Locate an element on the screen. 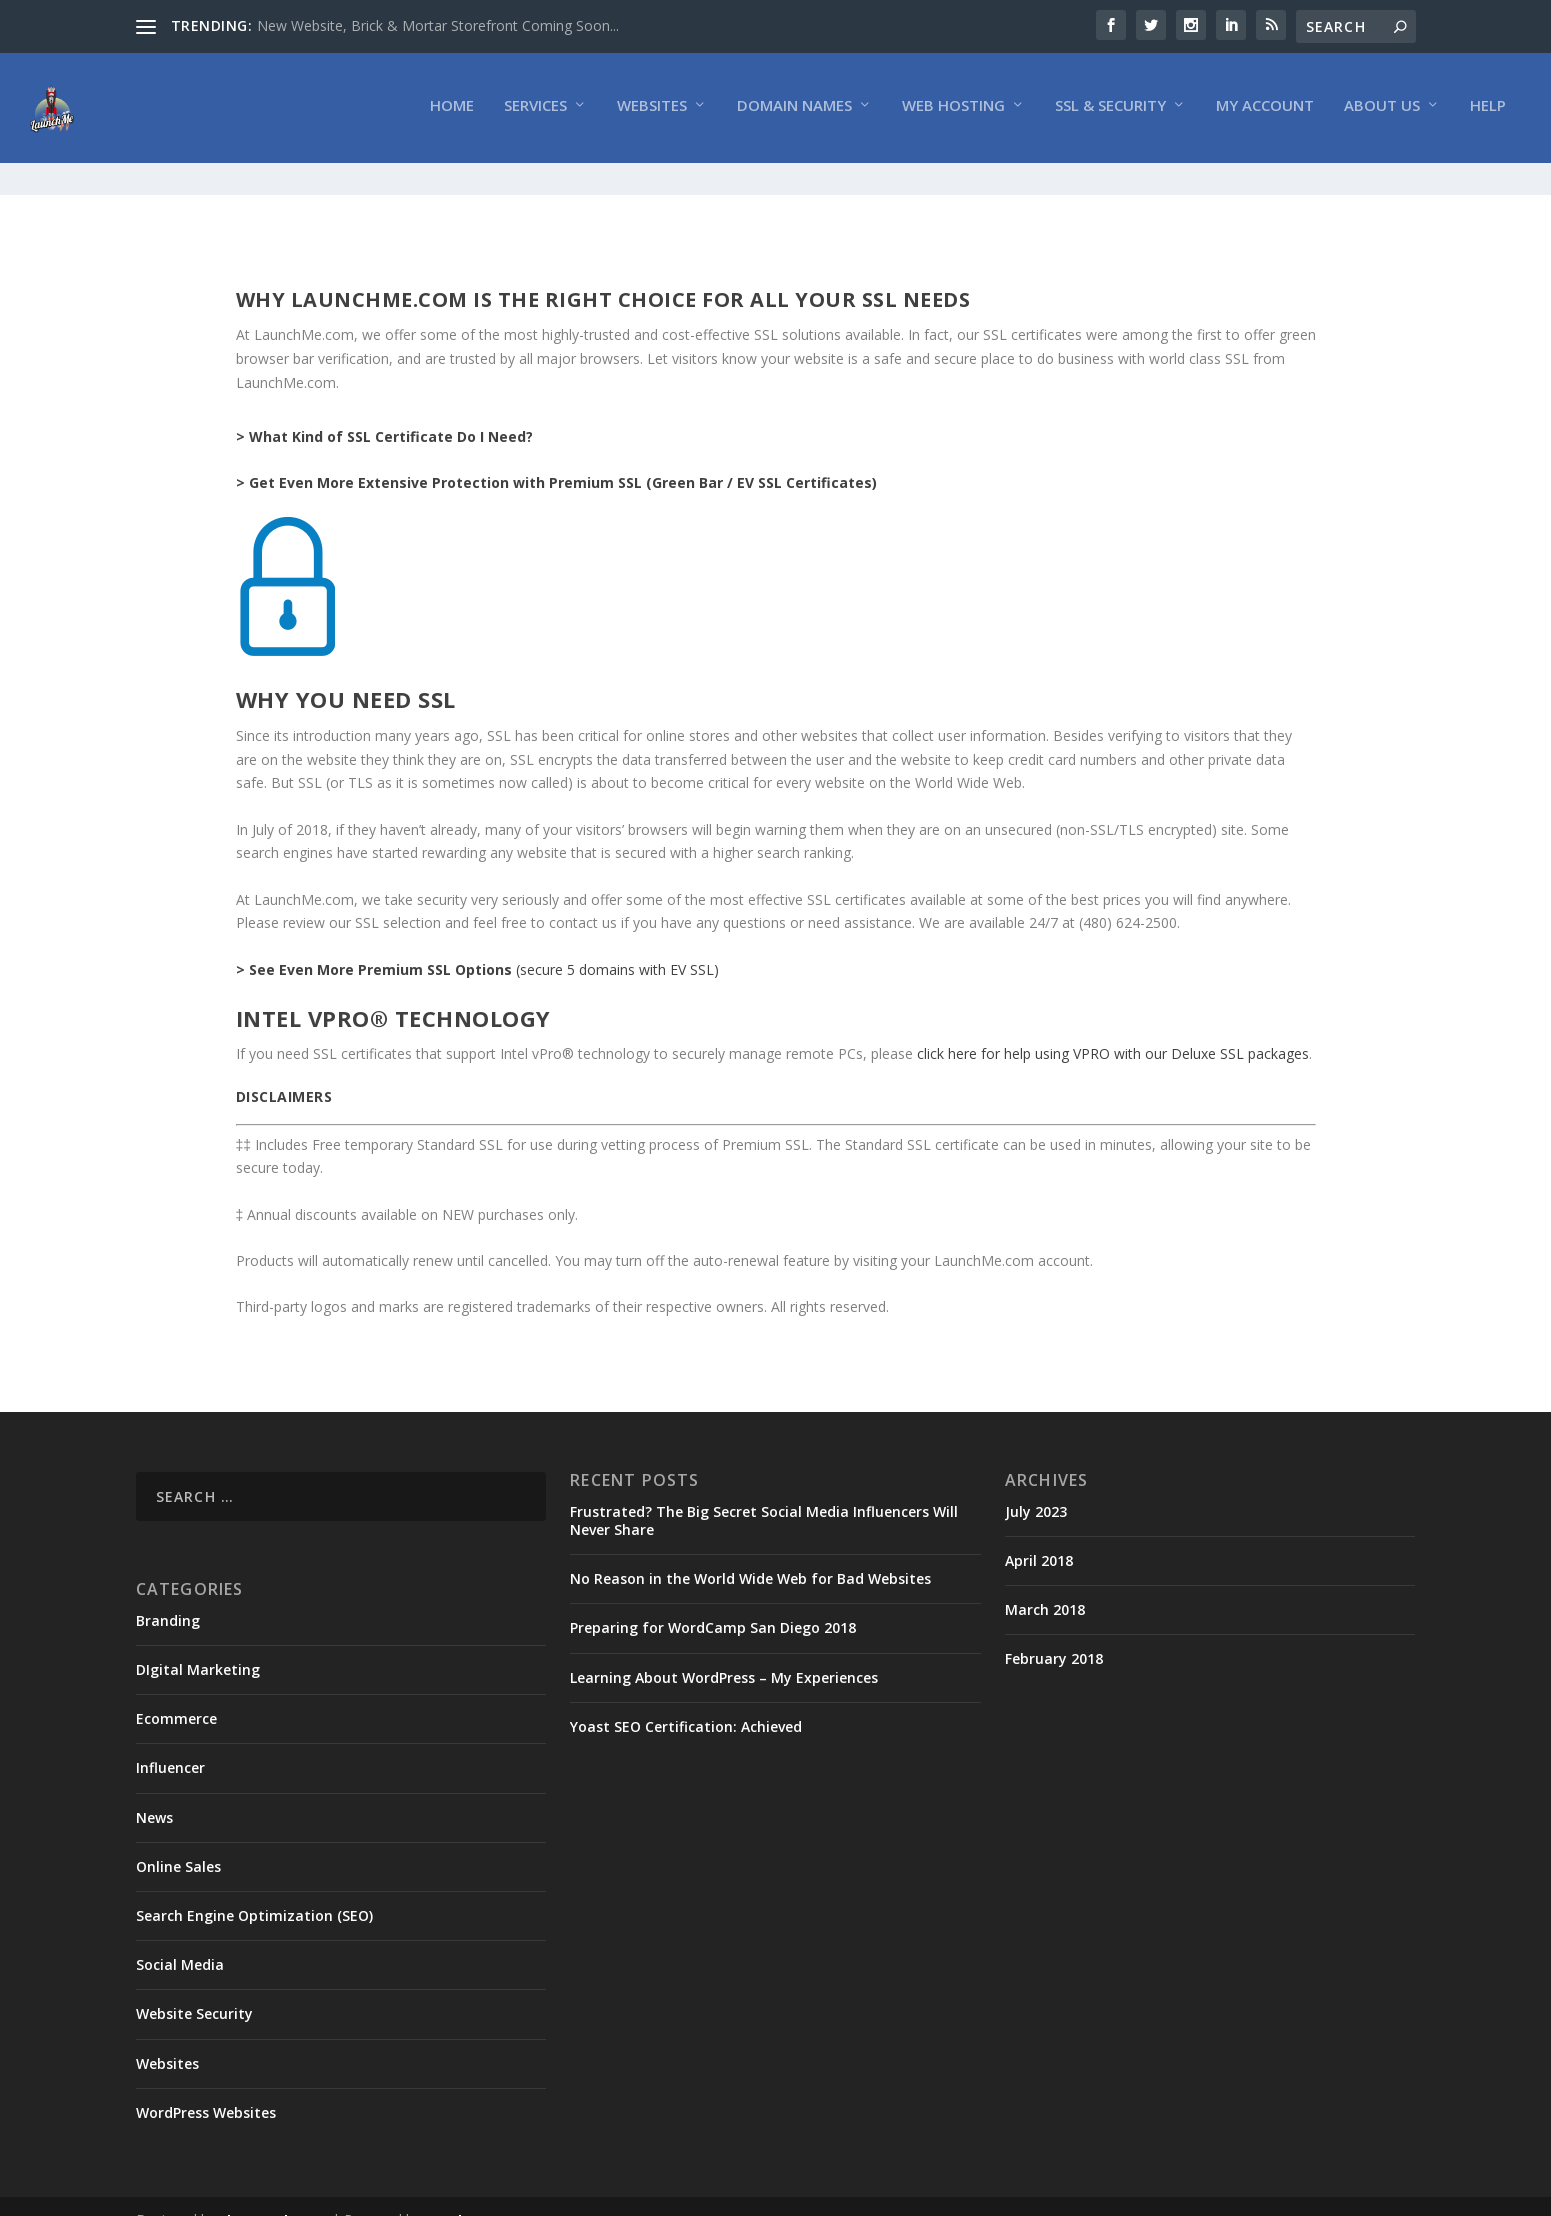  Web Hosting is located at coordinates (953, 111).